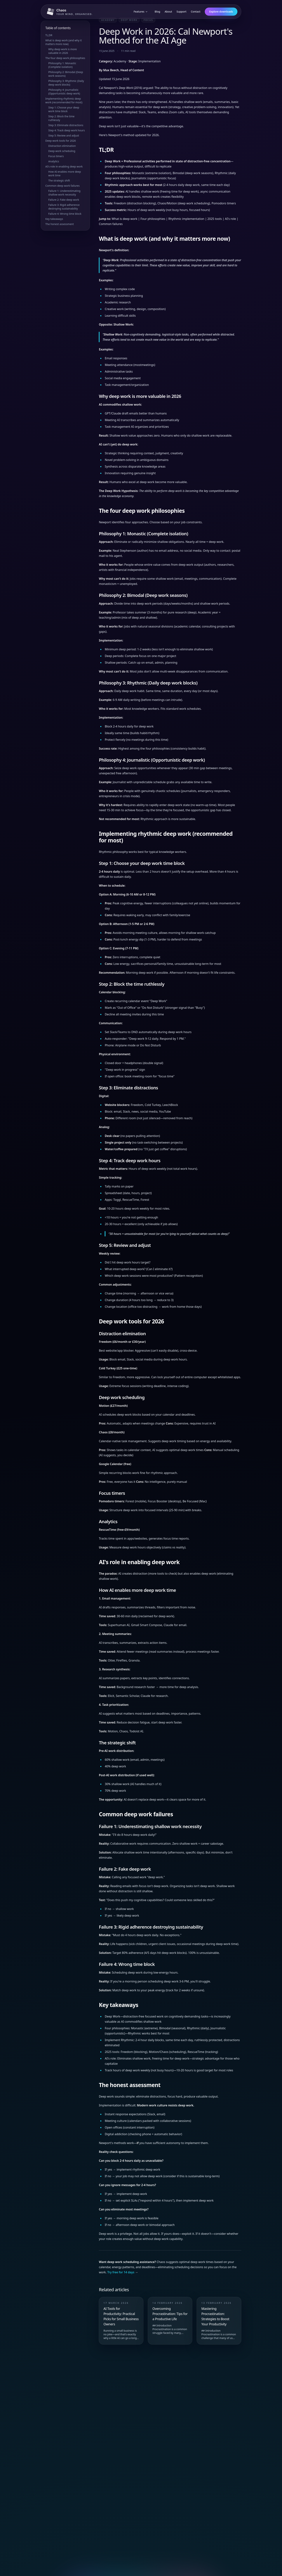  Describe the element at coordinates (62, 185) in the screenshot. I see `Common deep work failures` at that location.